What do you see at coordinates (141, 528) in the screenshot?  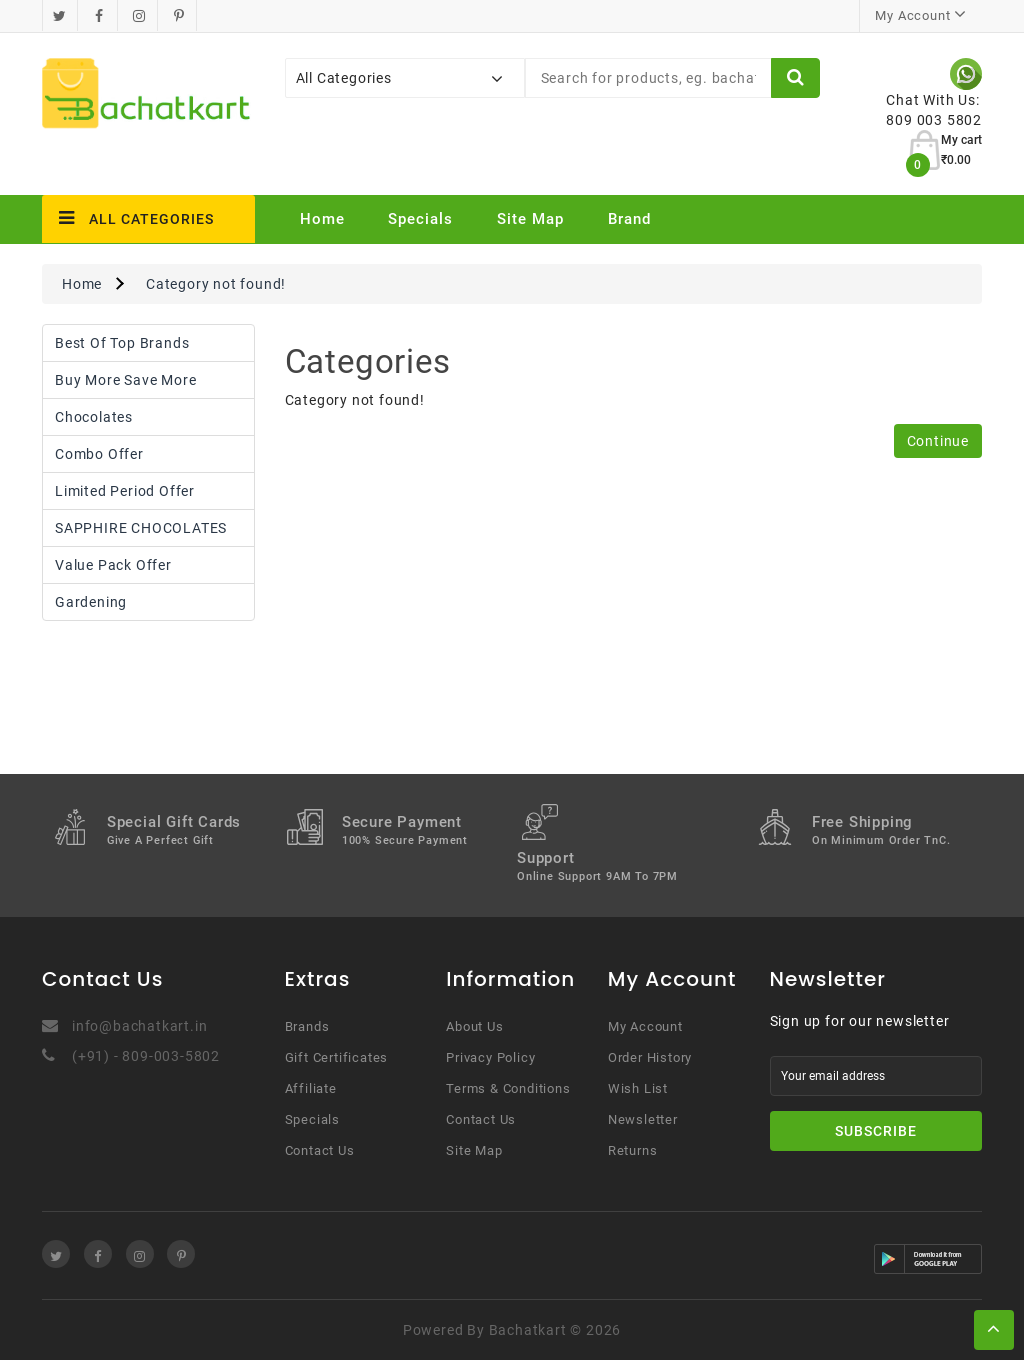 I see `SAPPHIRE CHOCOLATES` at bounding box center [141, 528].